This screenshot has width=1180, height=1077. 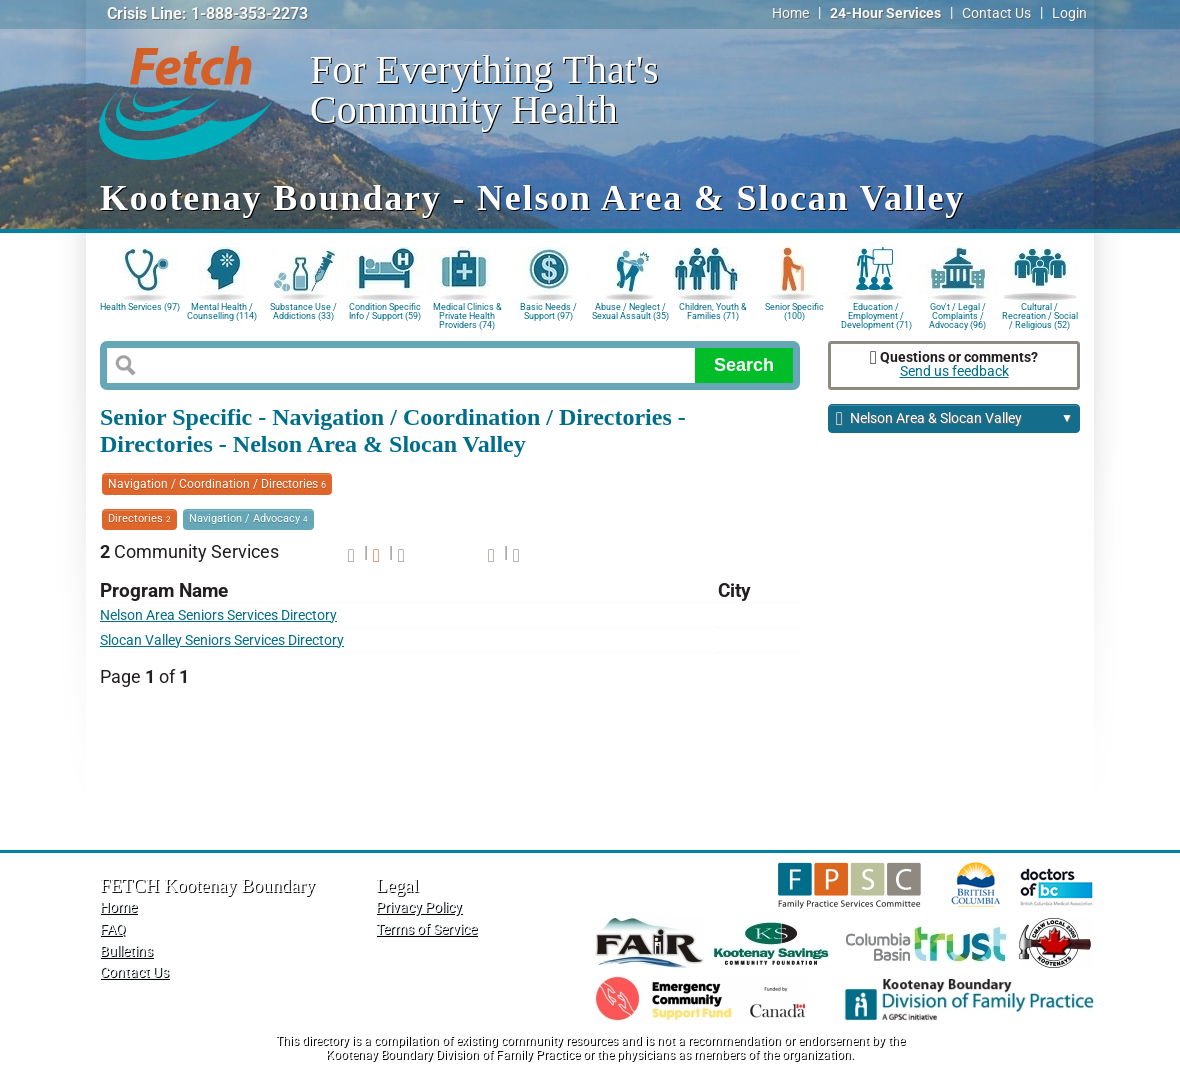 I want to click on Nelson Area & Slocan Valley, so click(x=954, y=419).